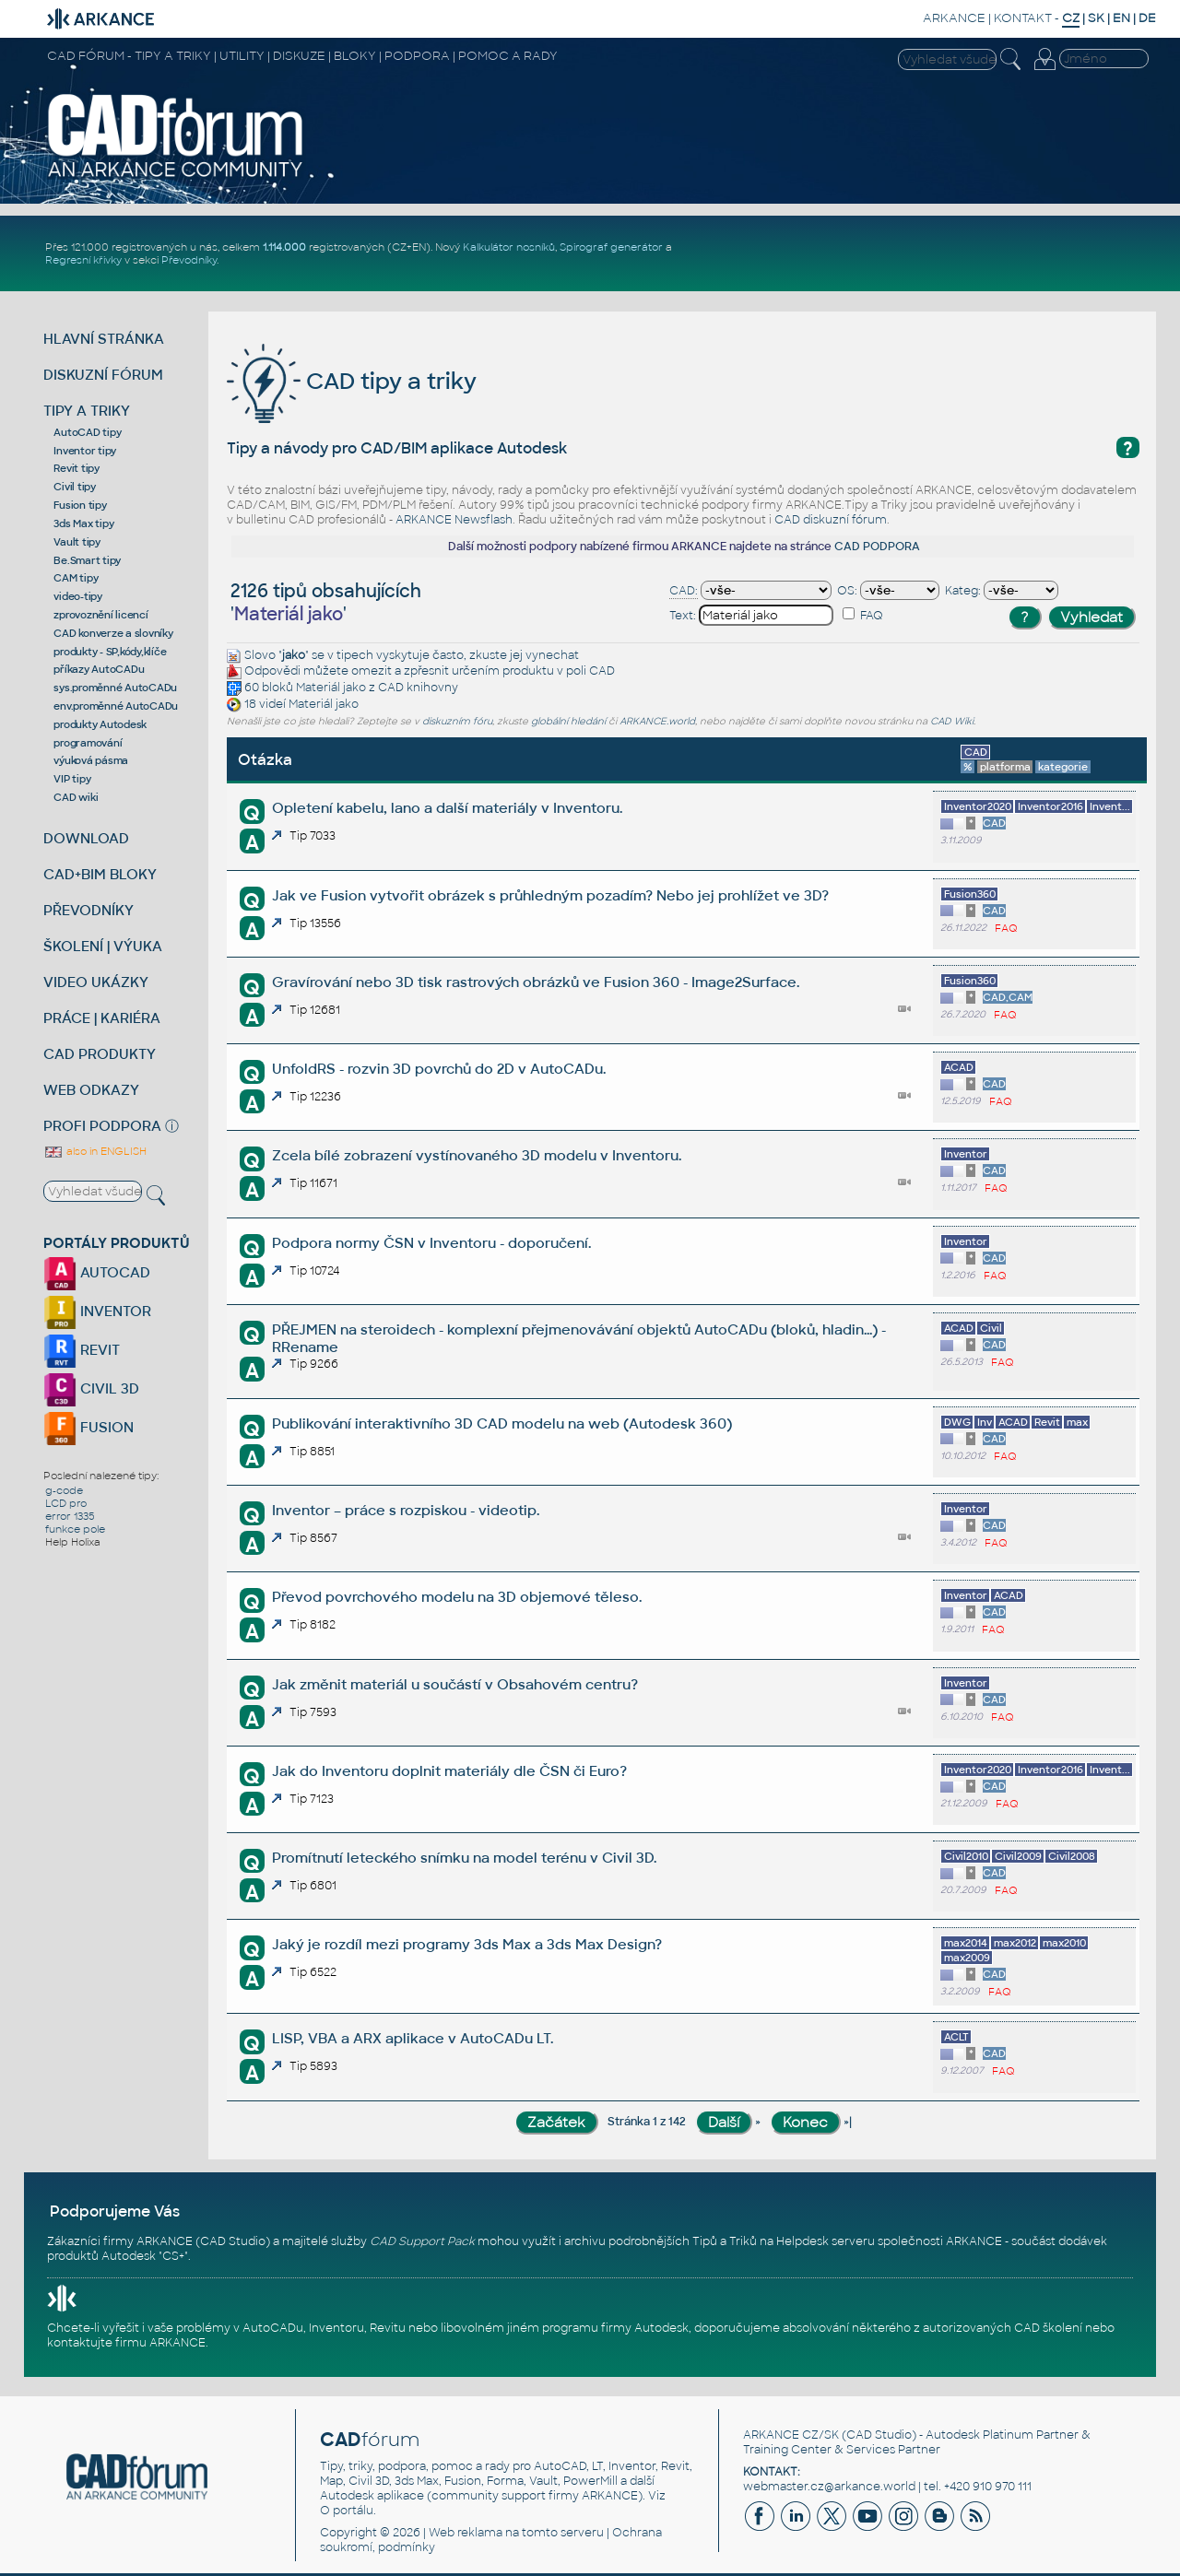 Image resolution: width=1180 pixels, height=2576 pixels. Describe the element at coordinates (87, 742) in the screenshot. I see `programování` at that location.